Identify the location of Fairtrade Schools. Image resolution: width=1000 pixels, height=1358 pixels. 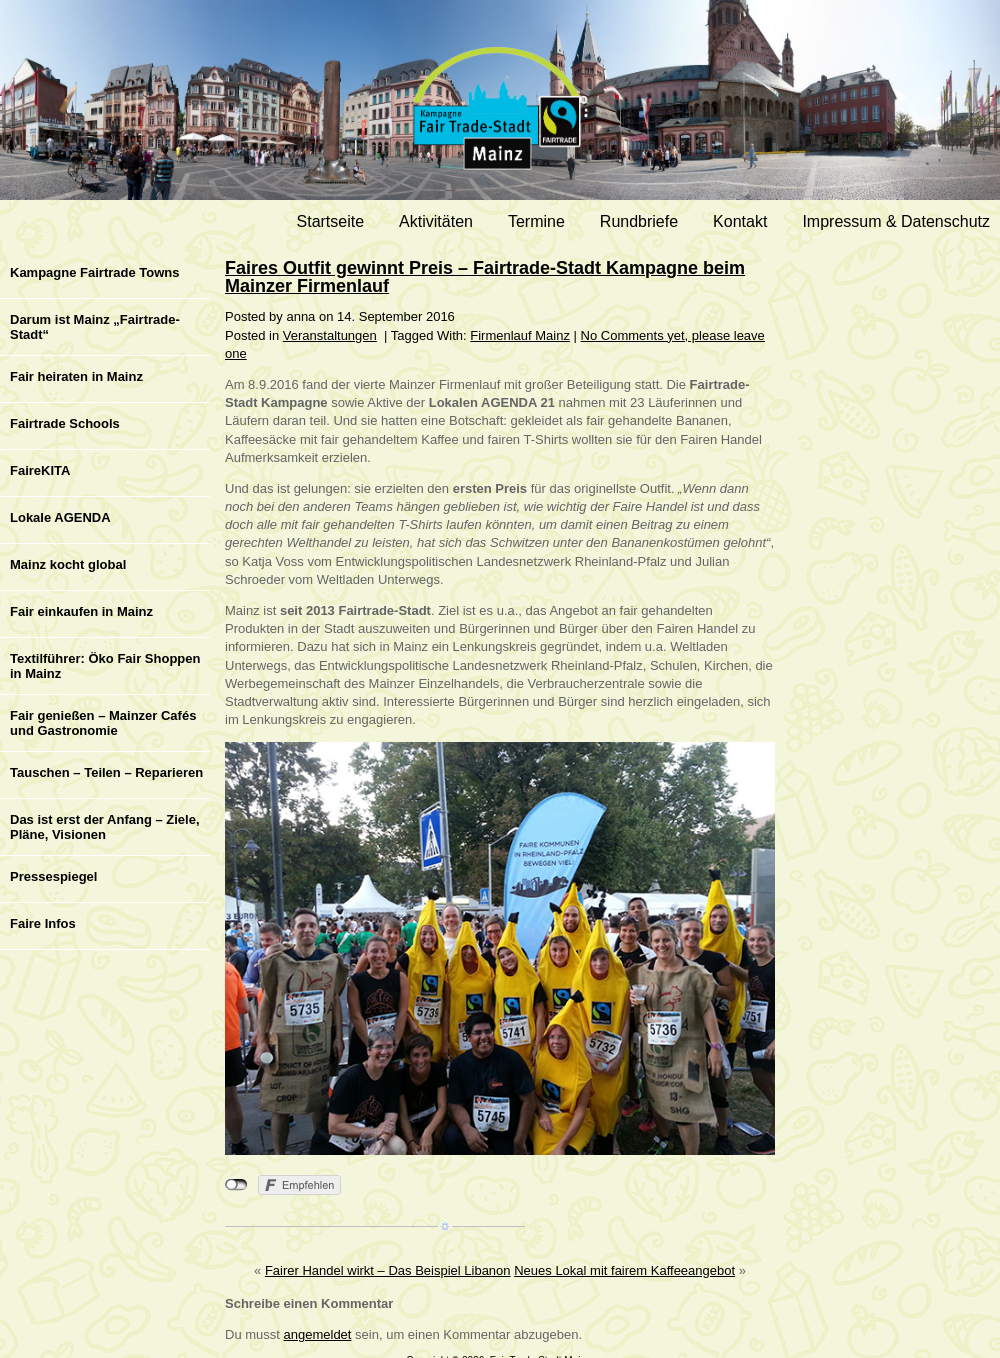
(65, 423).